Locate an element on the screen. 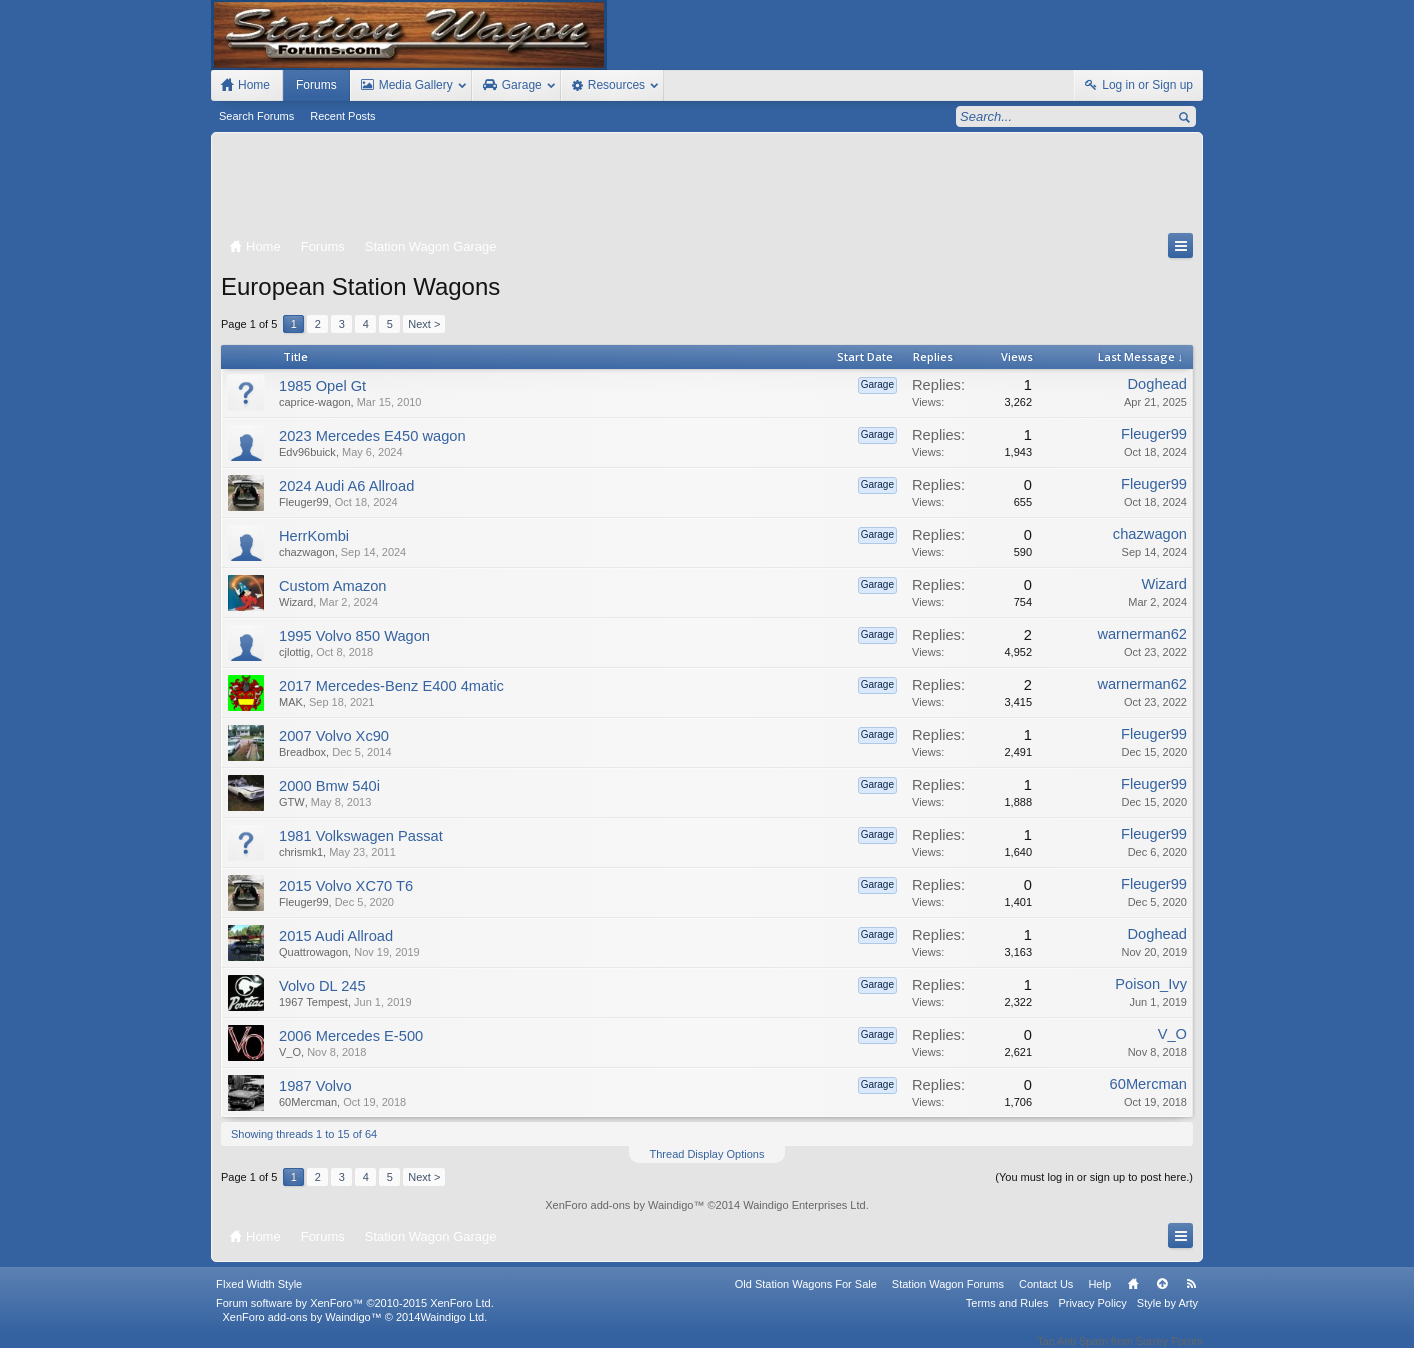 This screenshot has height=1348, width=1414. caprice-wagon is located at coordinates (315, 402).